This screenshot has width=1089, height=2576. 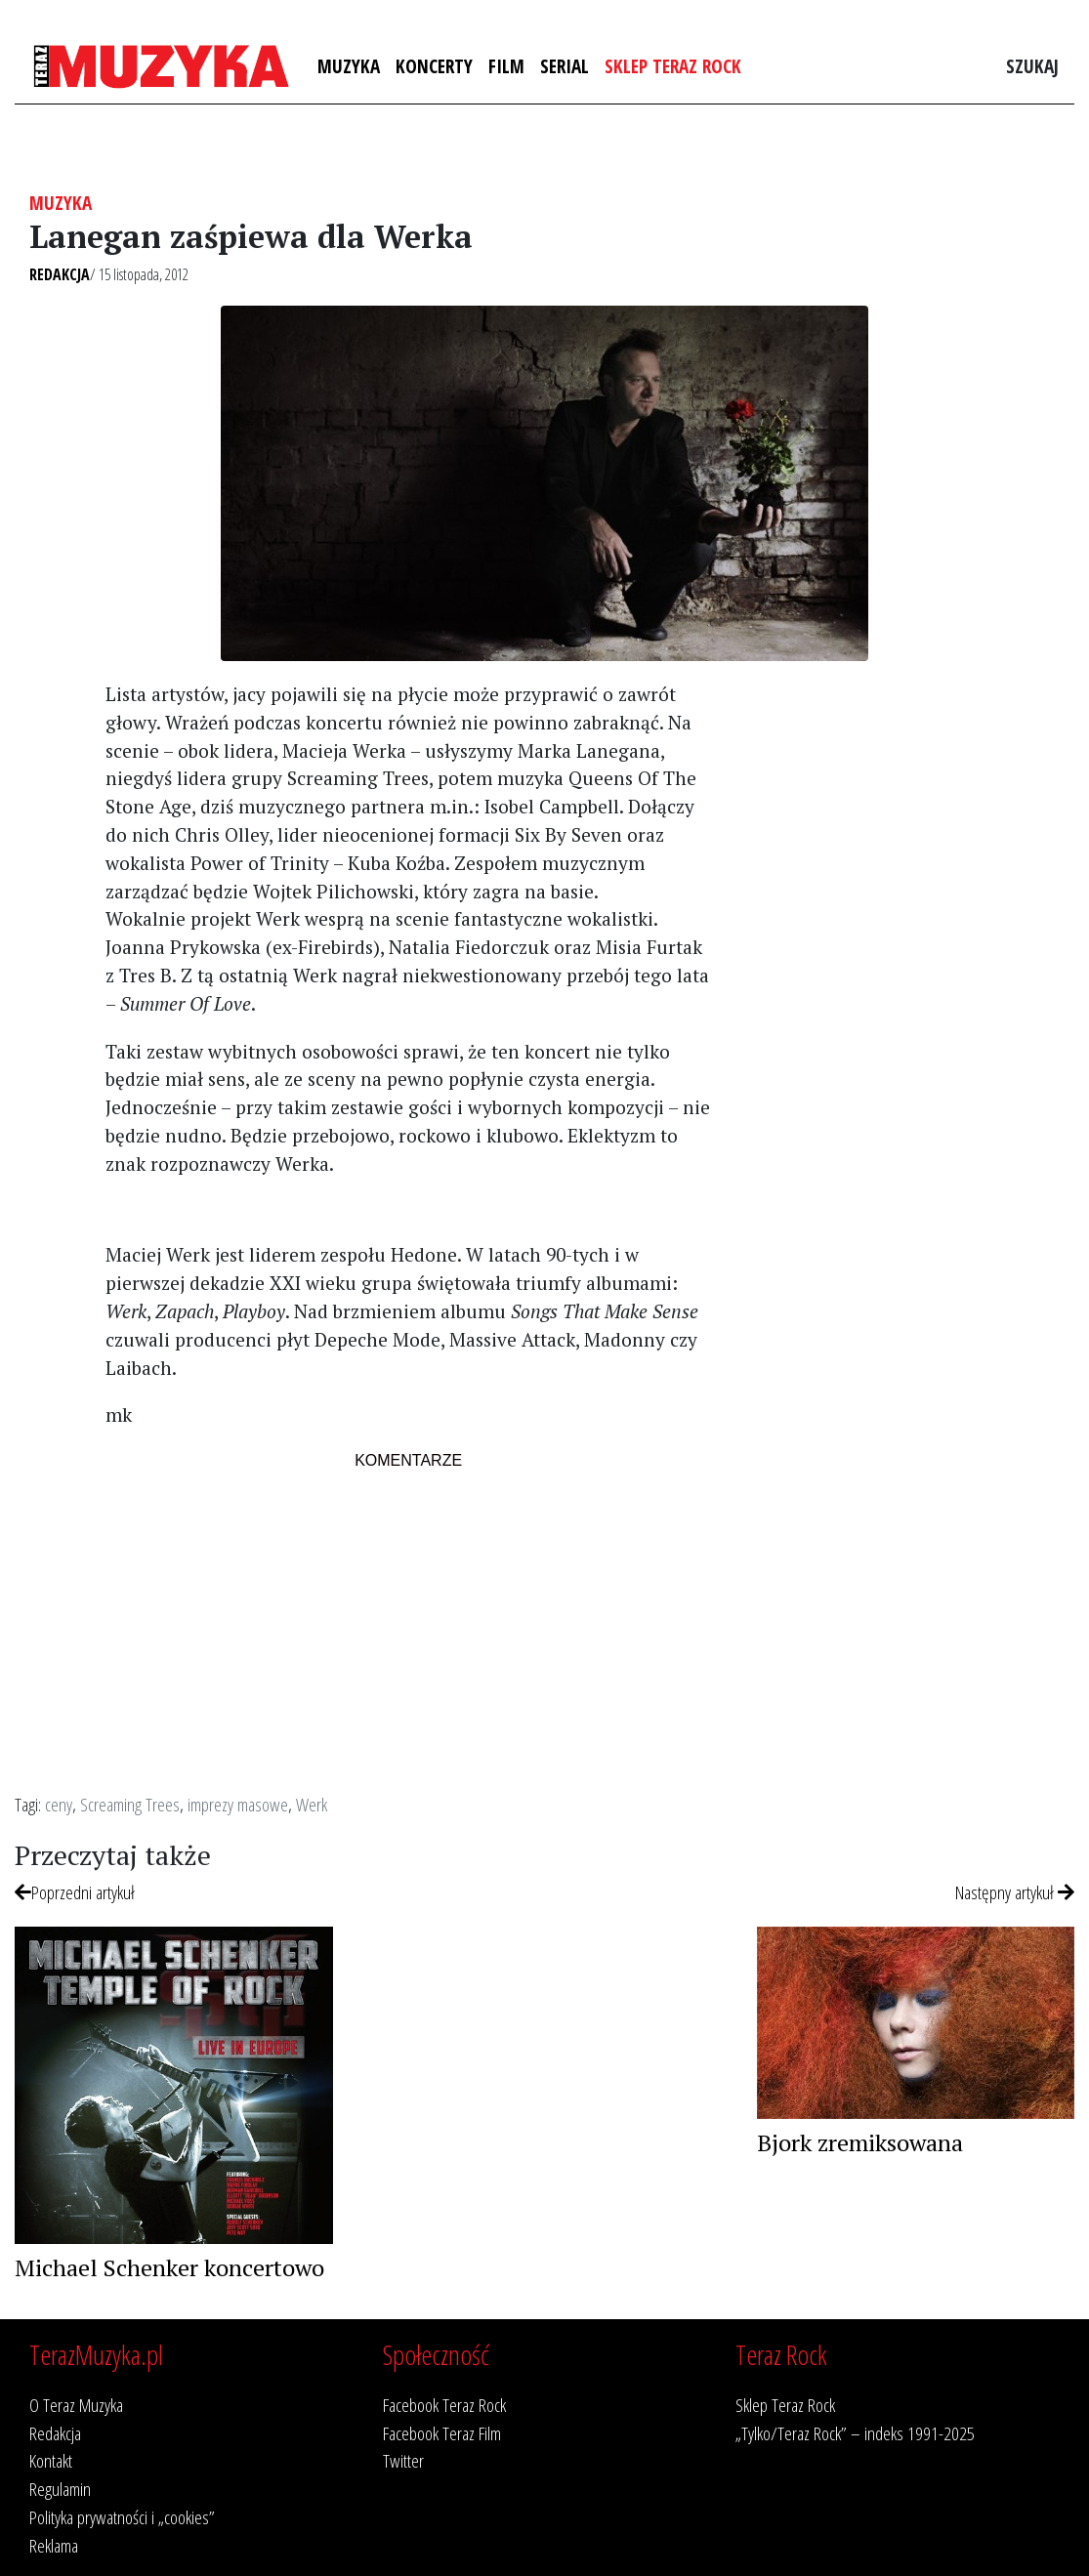 What do you see at coordinates (673, 66) in the screenshot?
I see `Sklep Teraz Rock` at bounding box center [673, 66].